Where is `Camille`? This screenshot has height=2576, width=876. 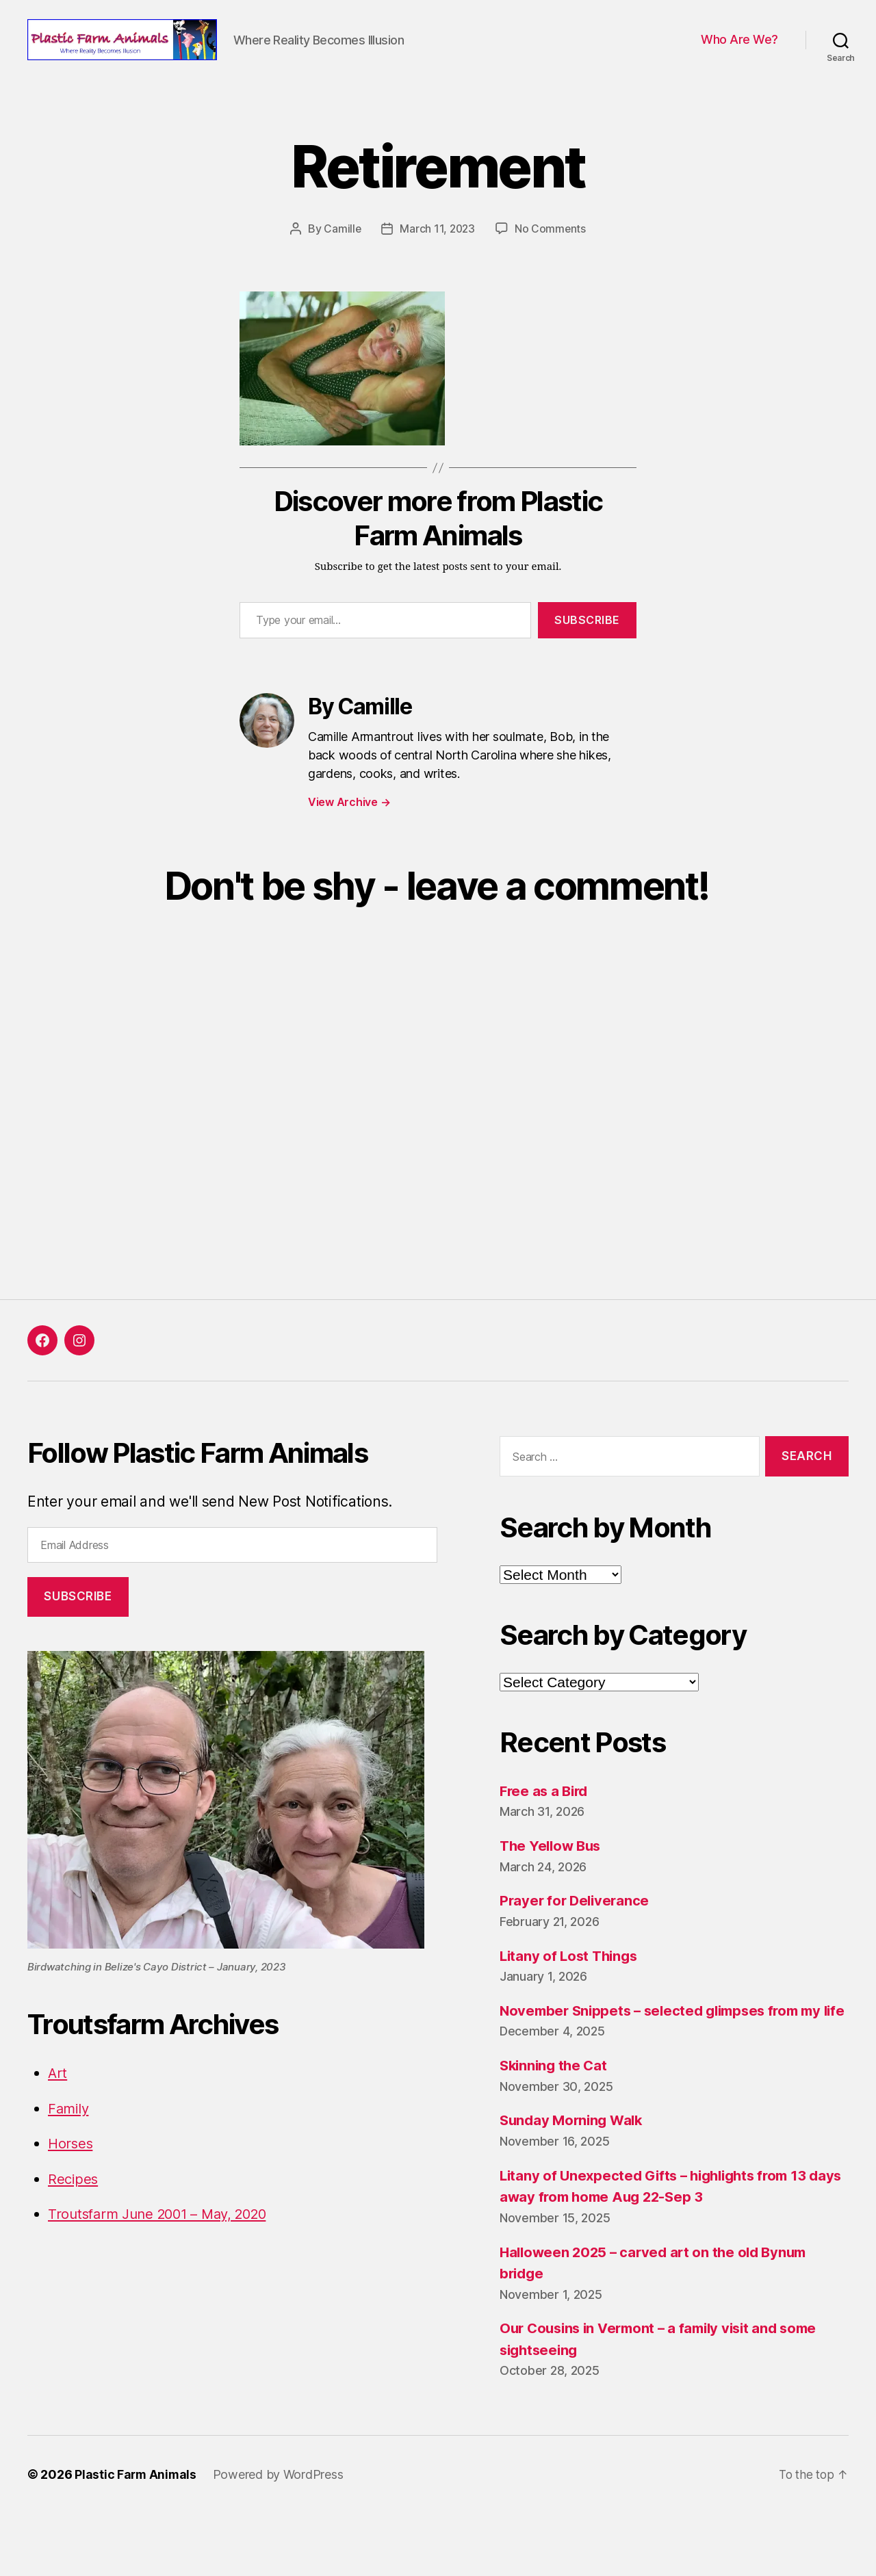 Camille is located at coordinates (341, 270).